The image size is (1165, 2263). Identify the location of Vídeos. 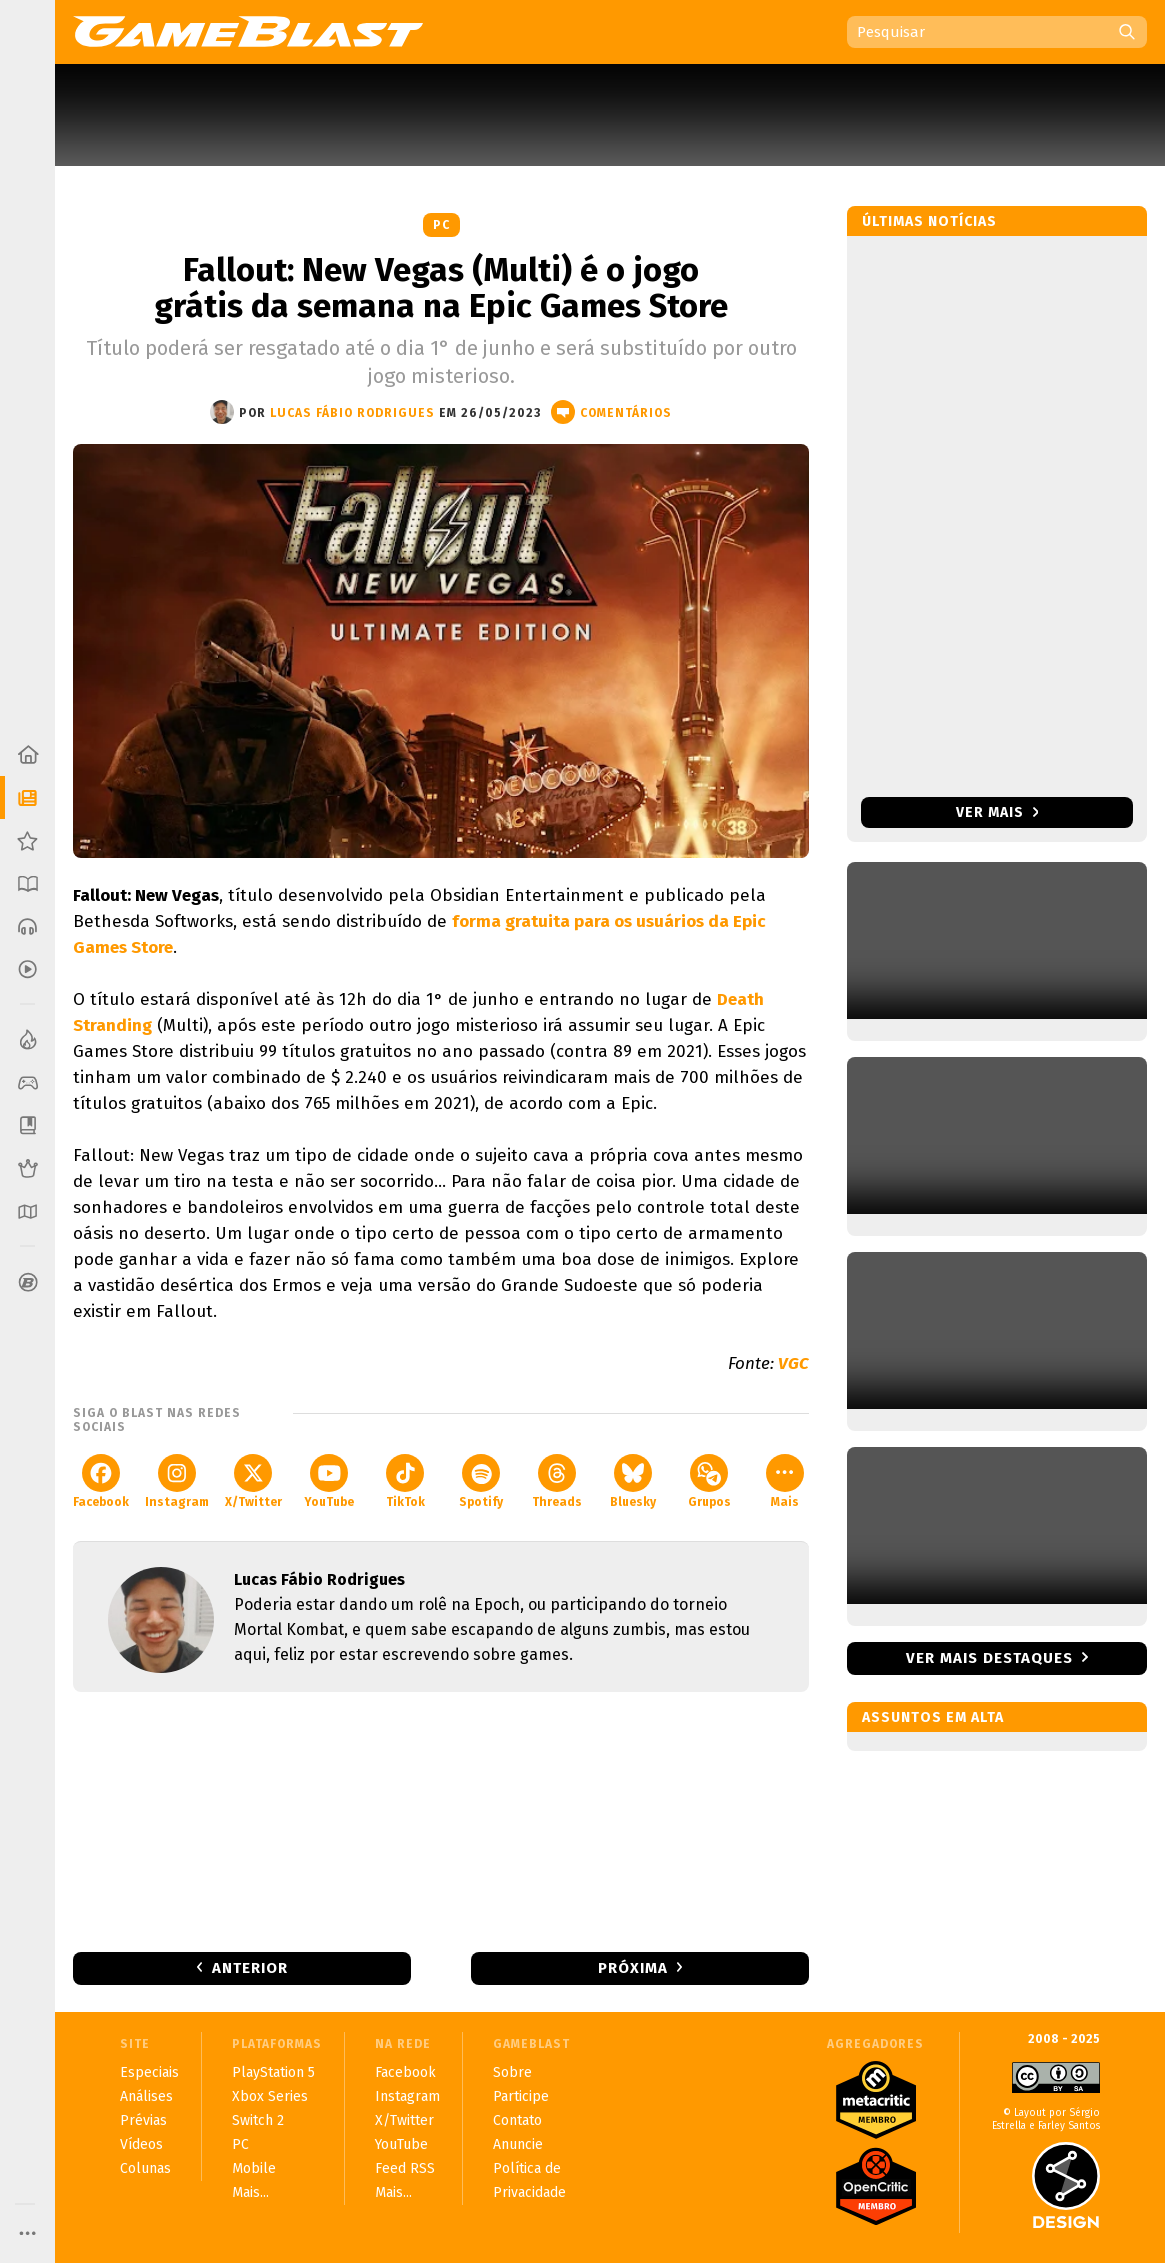
(141, 2144).